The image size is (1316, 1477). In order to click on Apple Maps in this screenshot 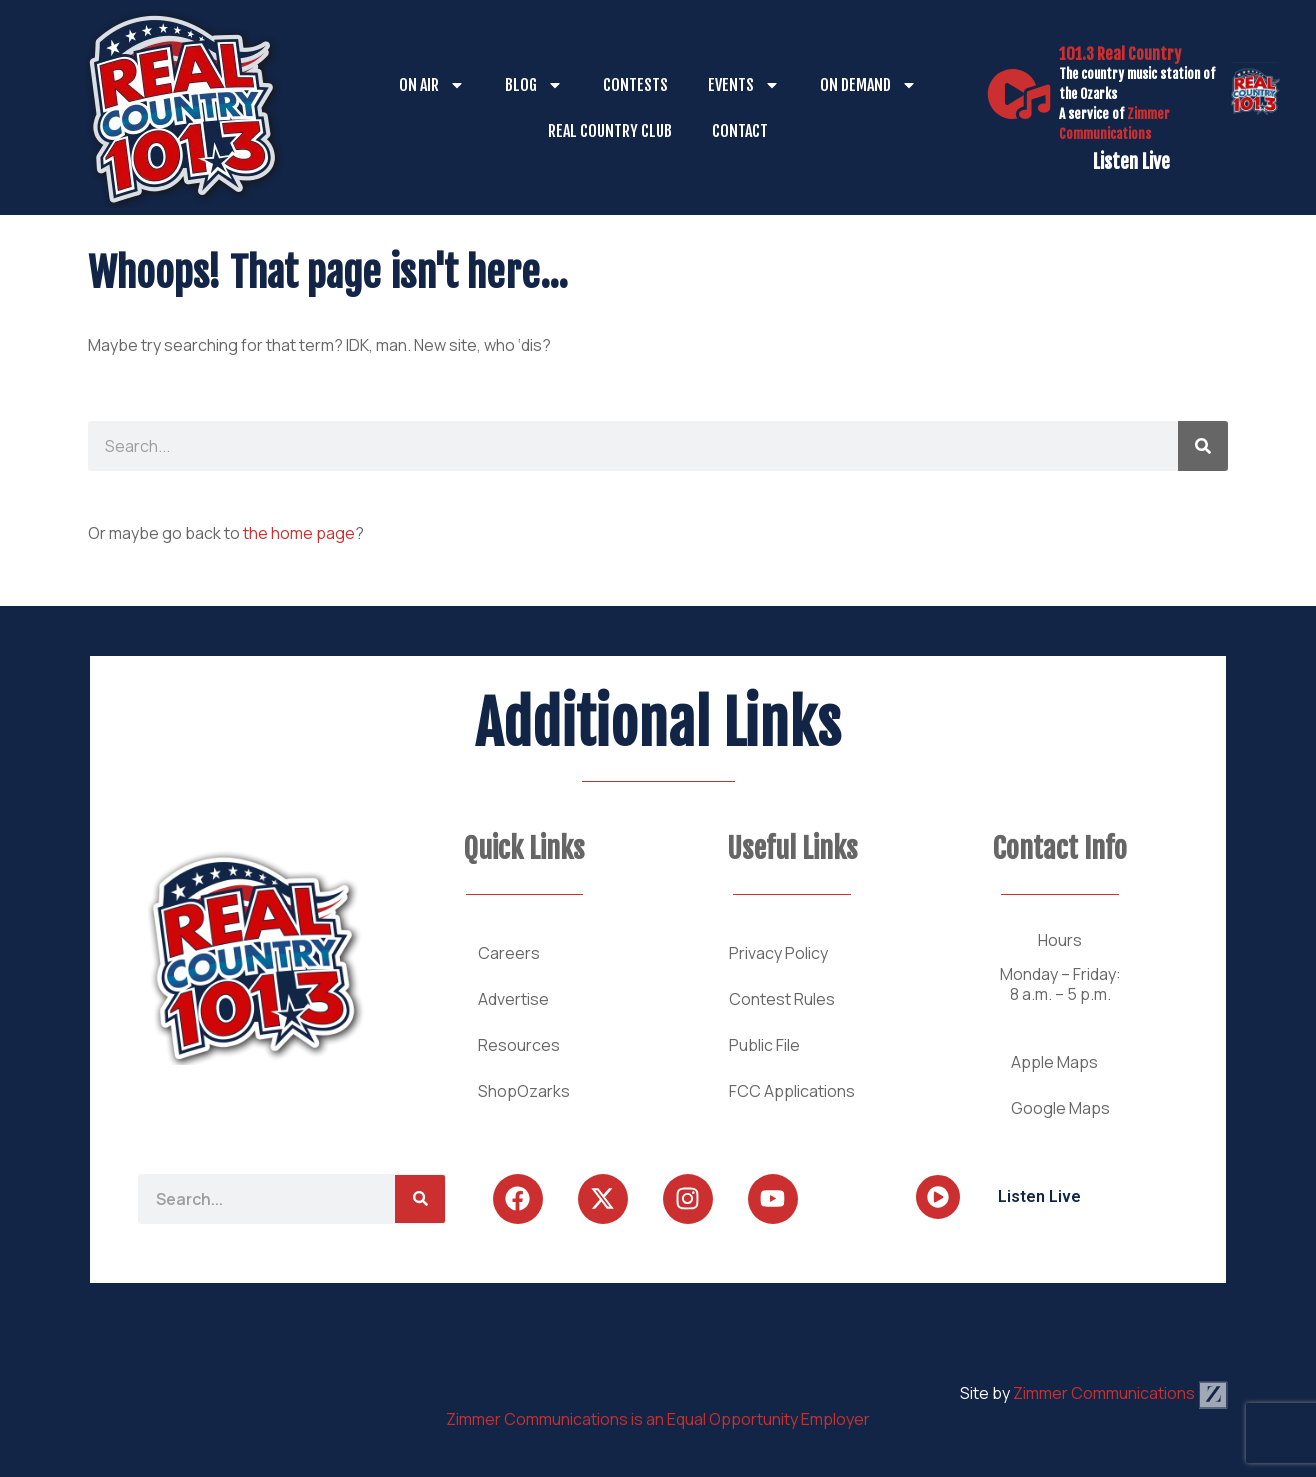, I will do `click(1054, 1062)`.